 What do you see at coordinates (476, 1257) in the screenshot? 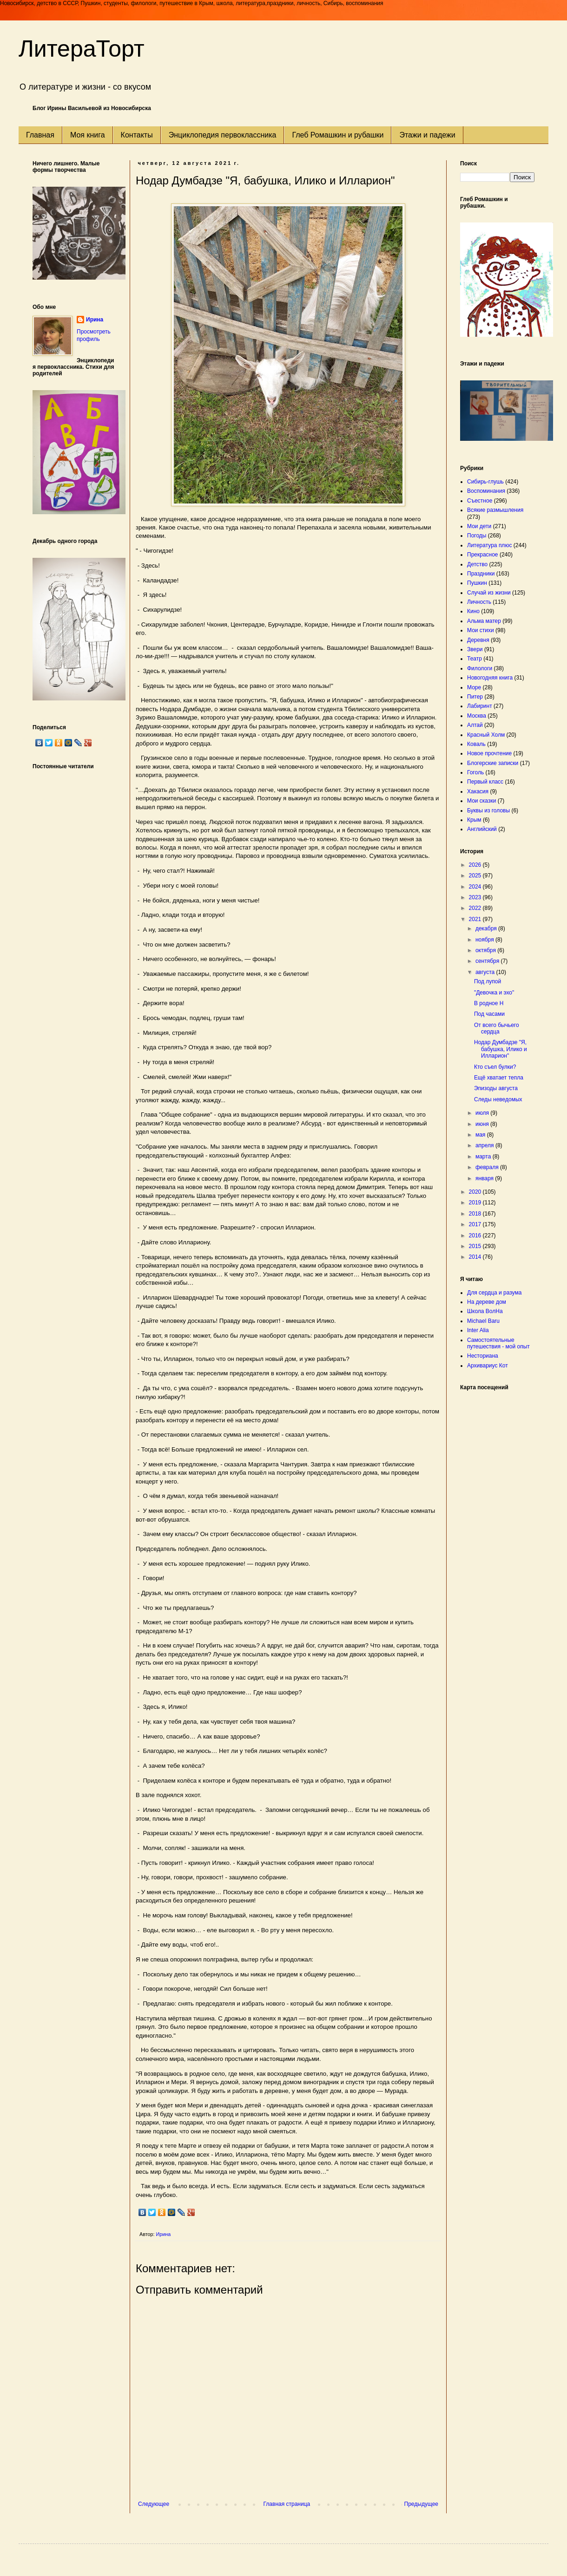
I see `2014` at bounding box center [476, 1257].